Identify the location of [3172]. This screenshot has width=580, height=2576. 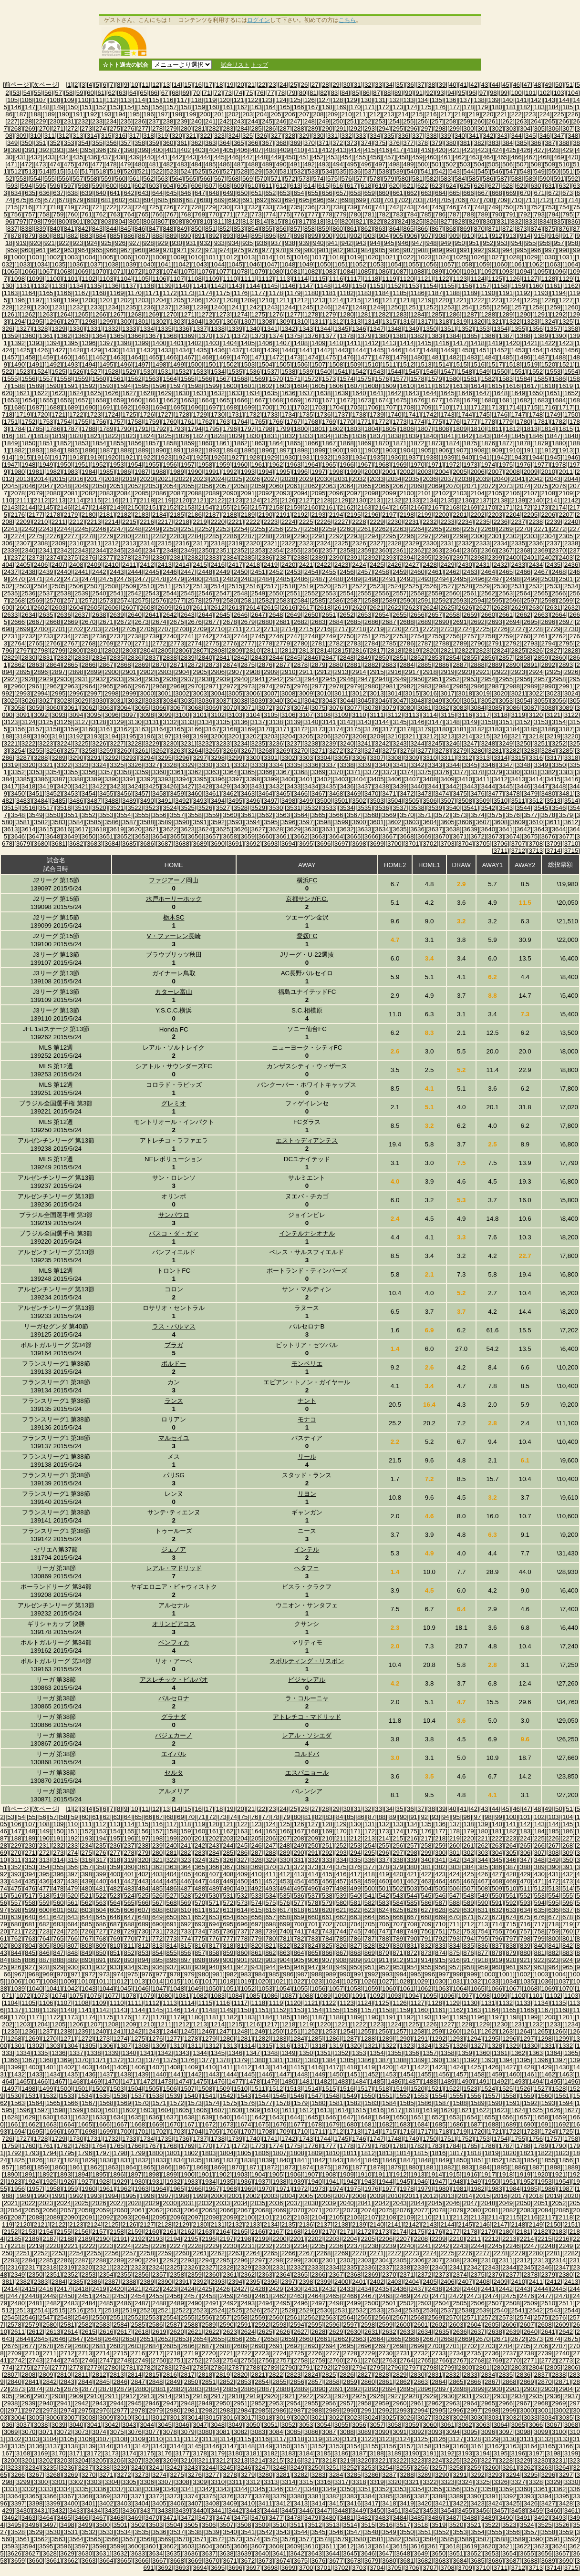
(301, 729).